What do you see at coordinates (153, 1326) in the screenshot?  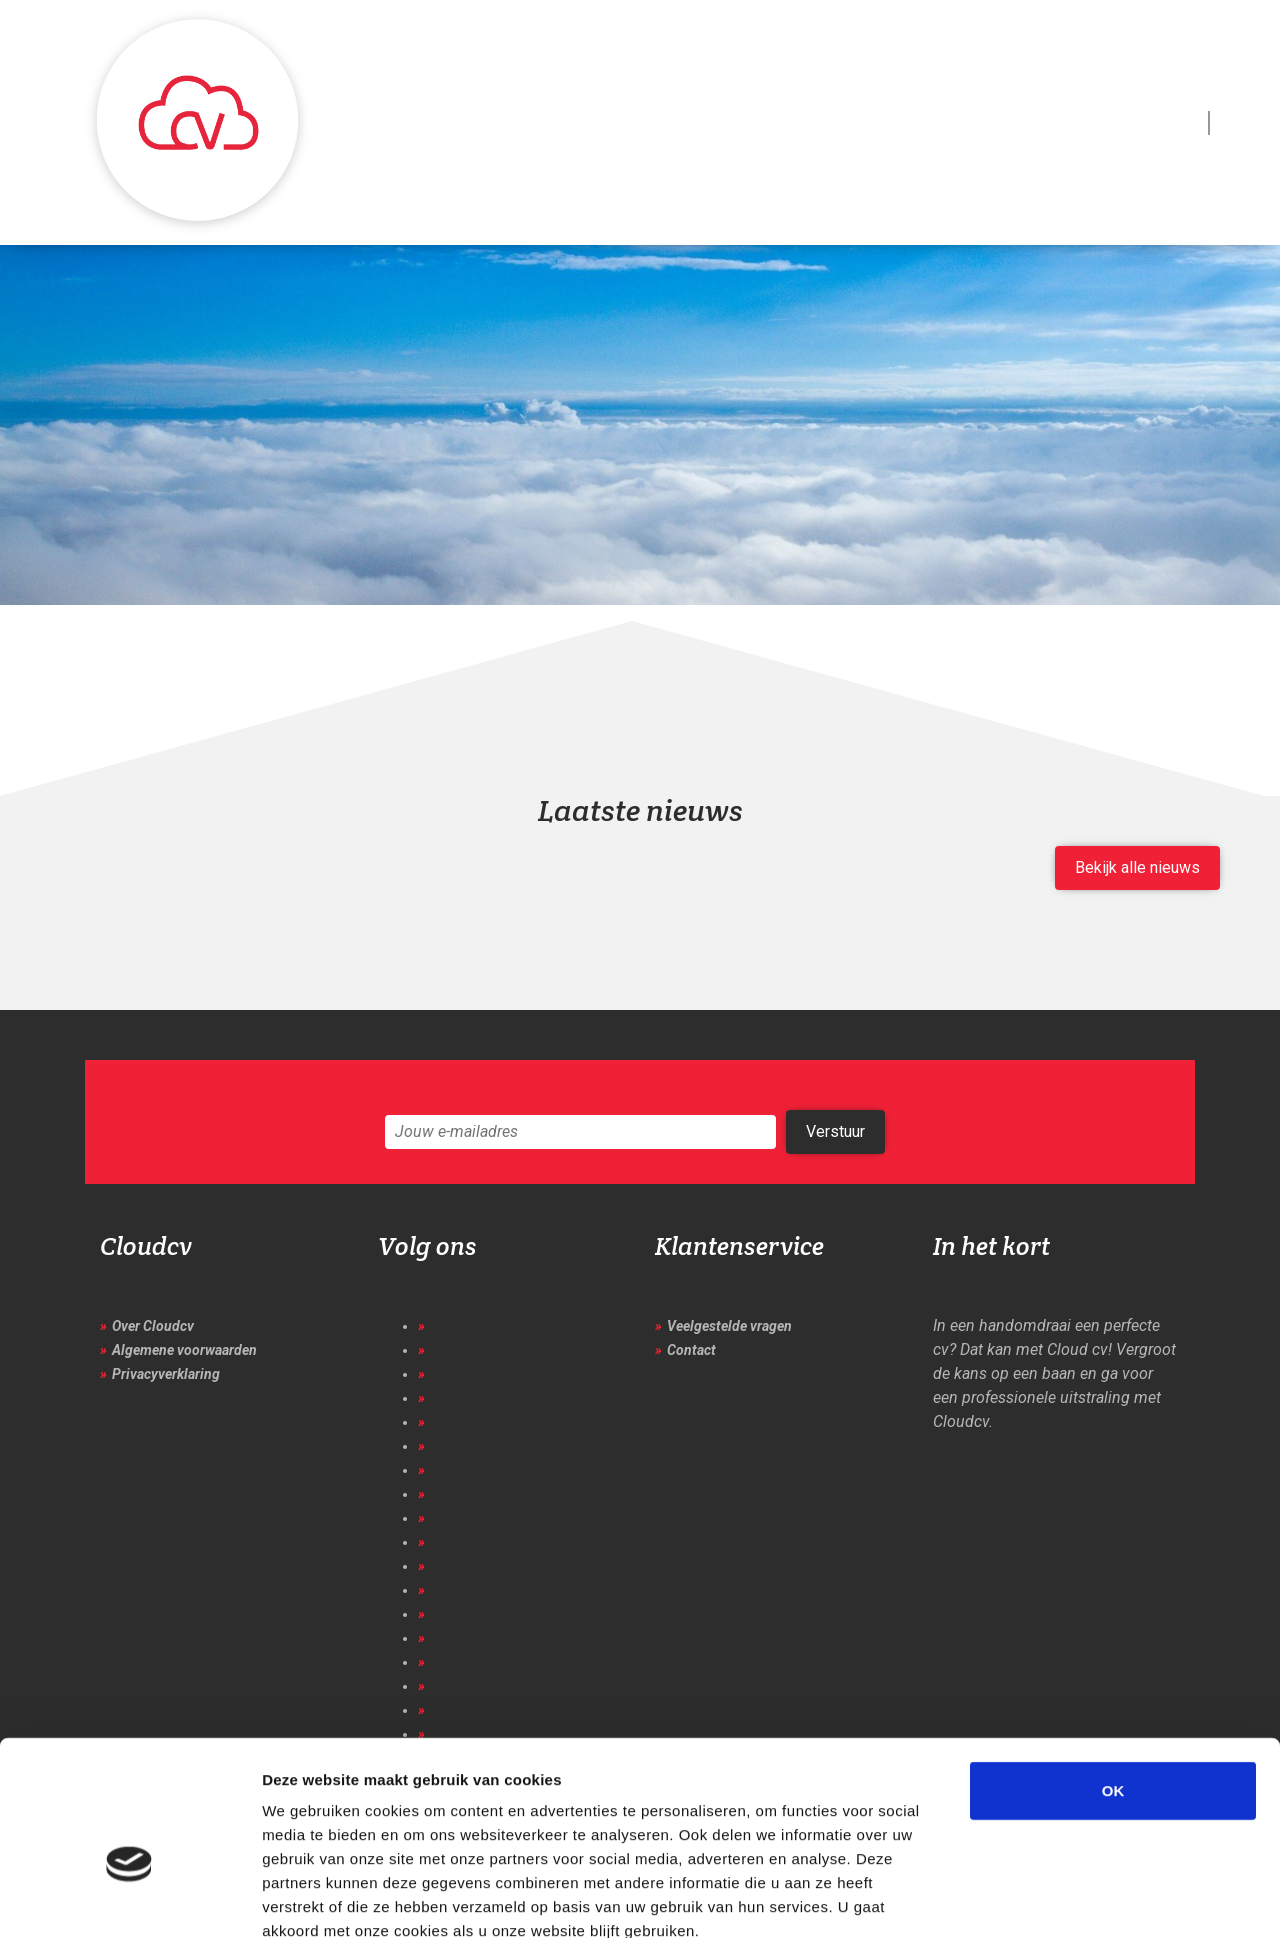 I see `Over Cloudcv` at bounding box center [153, 1326].